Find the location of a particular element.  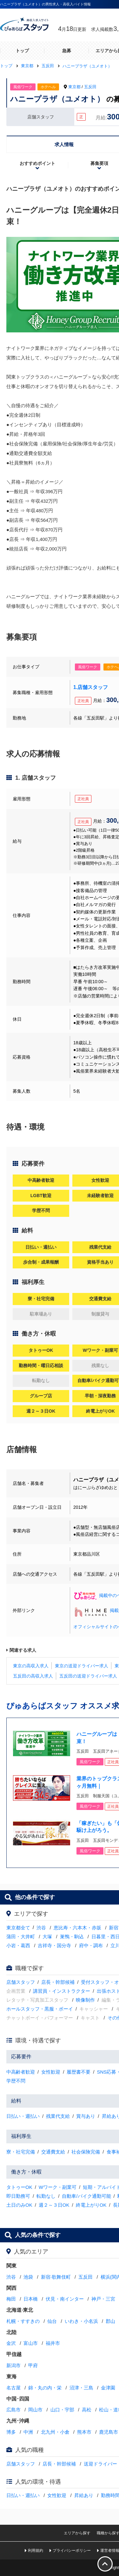

残業代支給 is located at coordinates (58, 2116).